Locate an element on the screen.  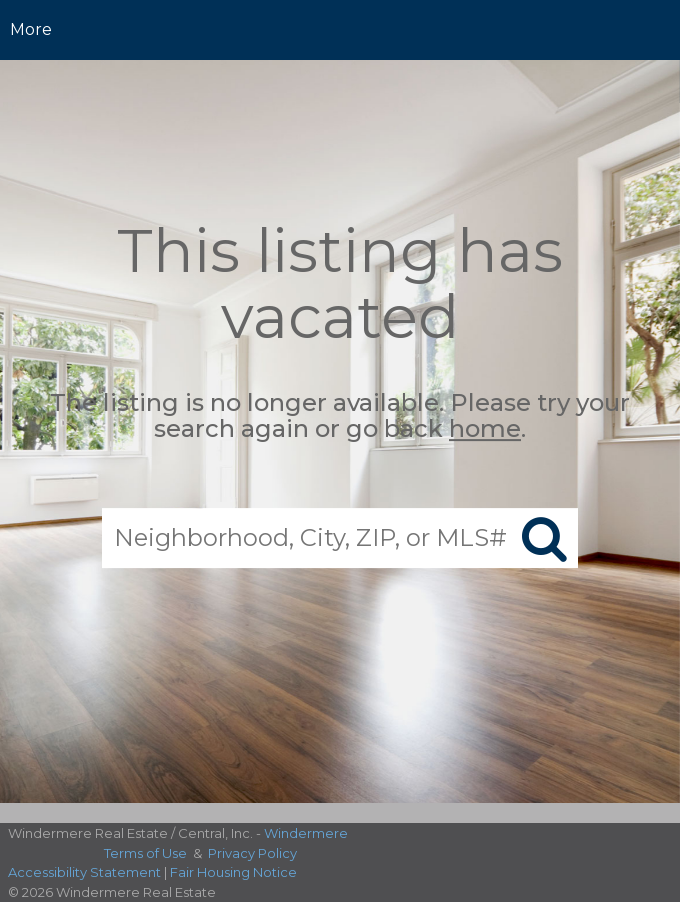
Windermere is located at coordinates (306, 833).